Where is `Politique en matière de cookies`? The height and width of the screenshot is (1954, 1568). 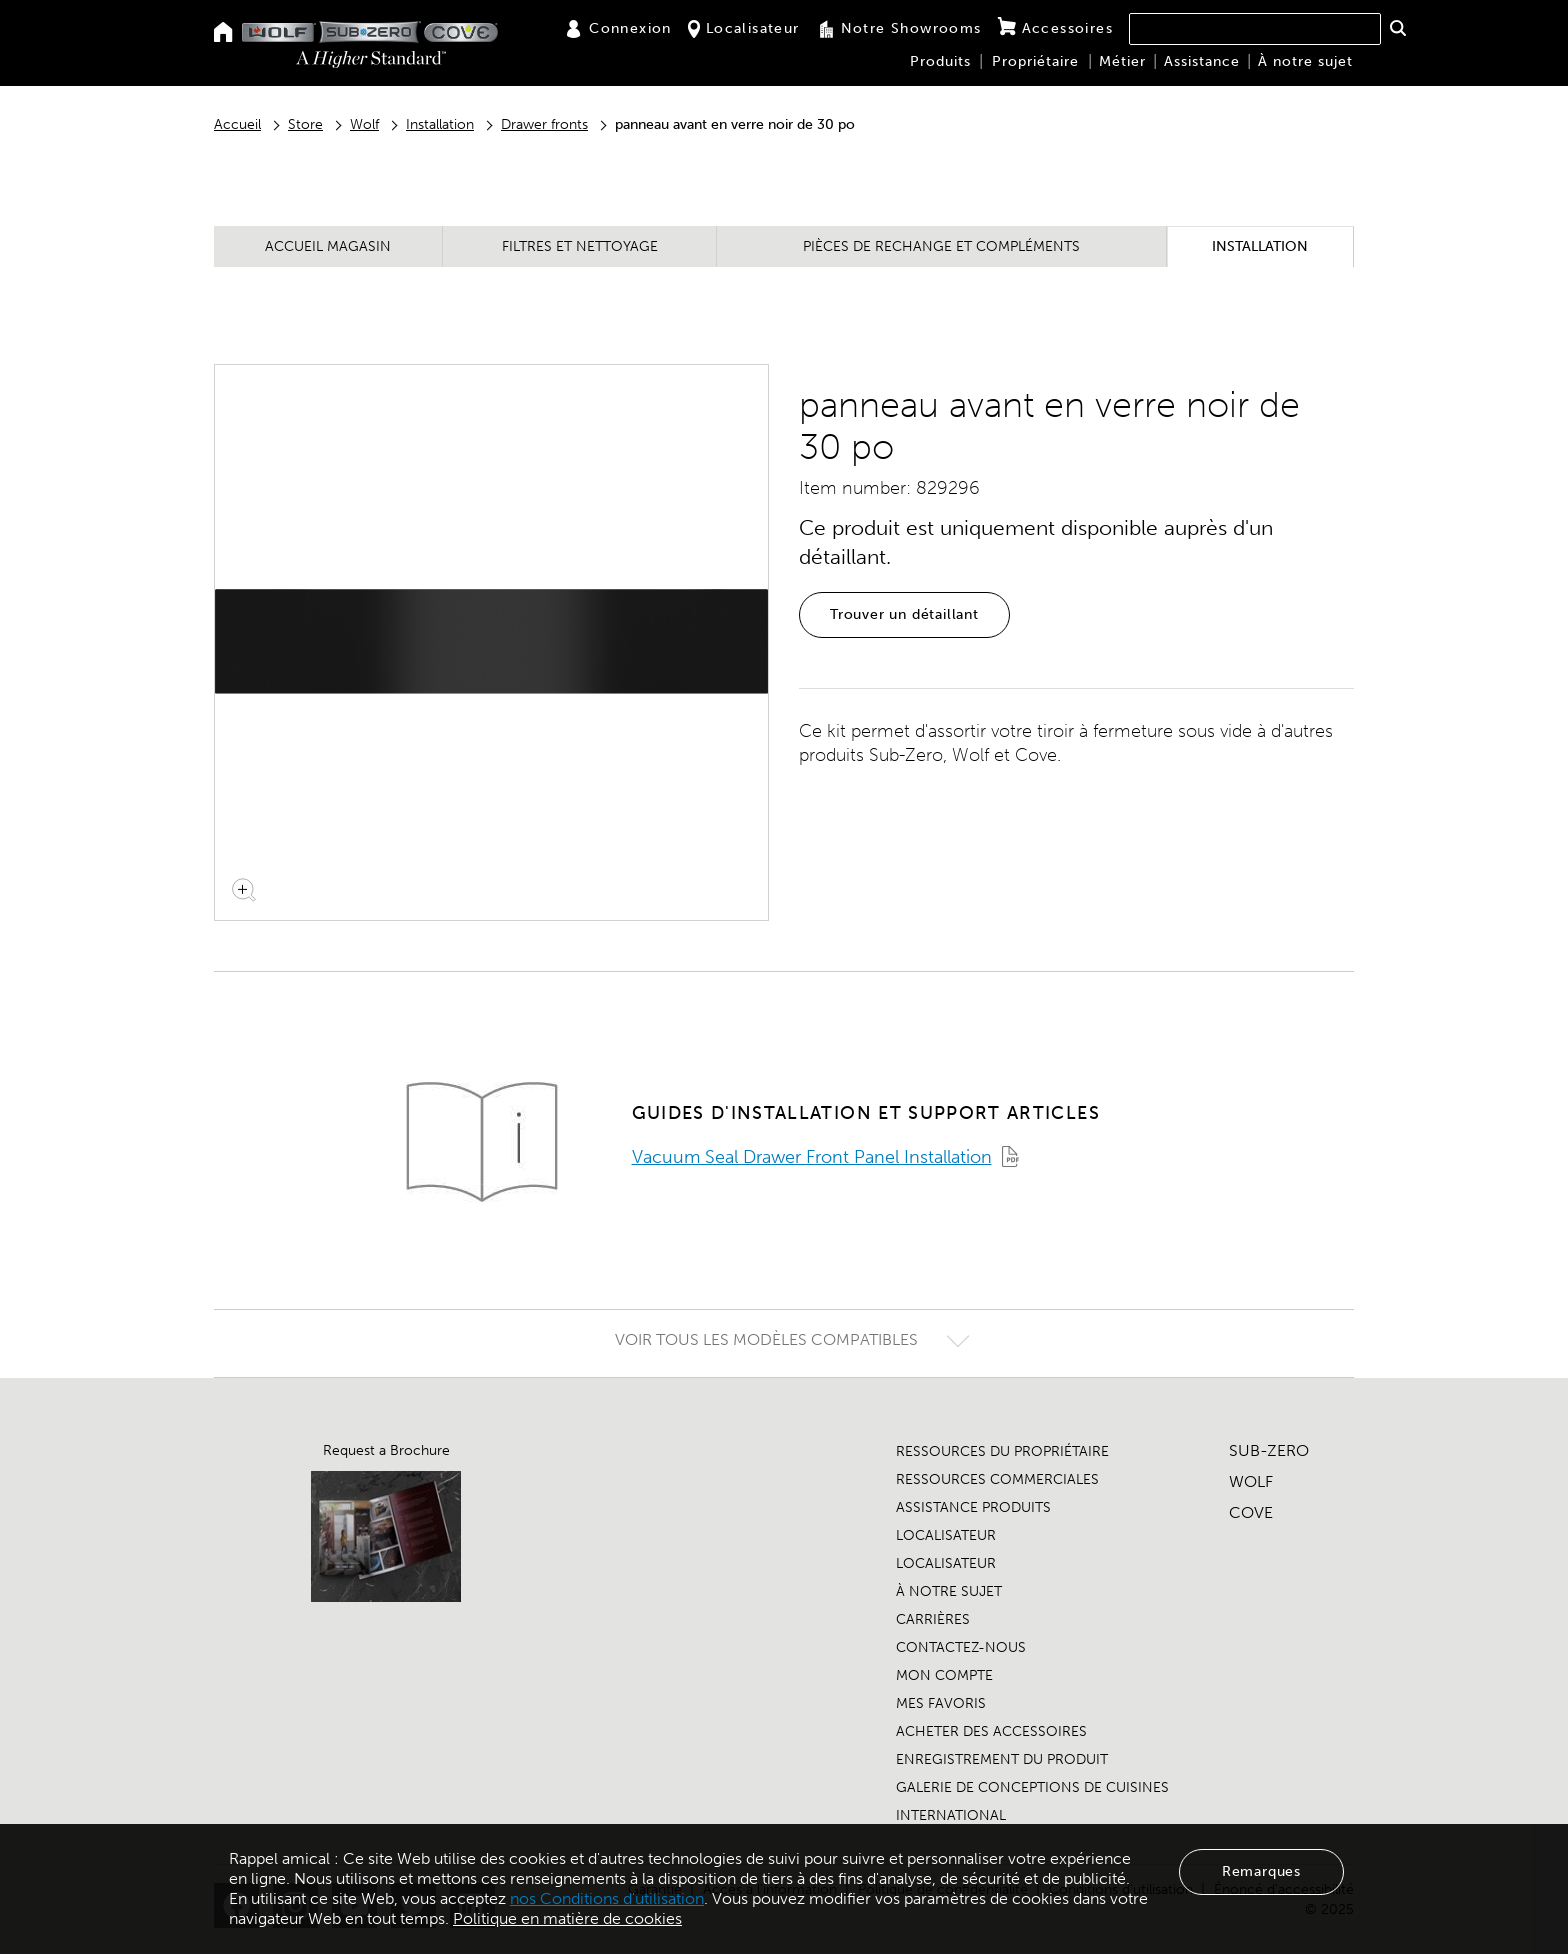
Politique en matière de cookies is located at coordinates (567, 1918).